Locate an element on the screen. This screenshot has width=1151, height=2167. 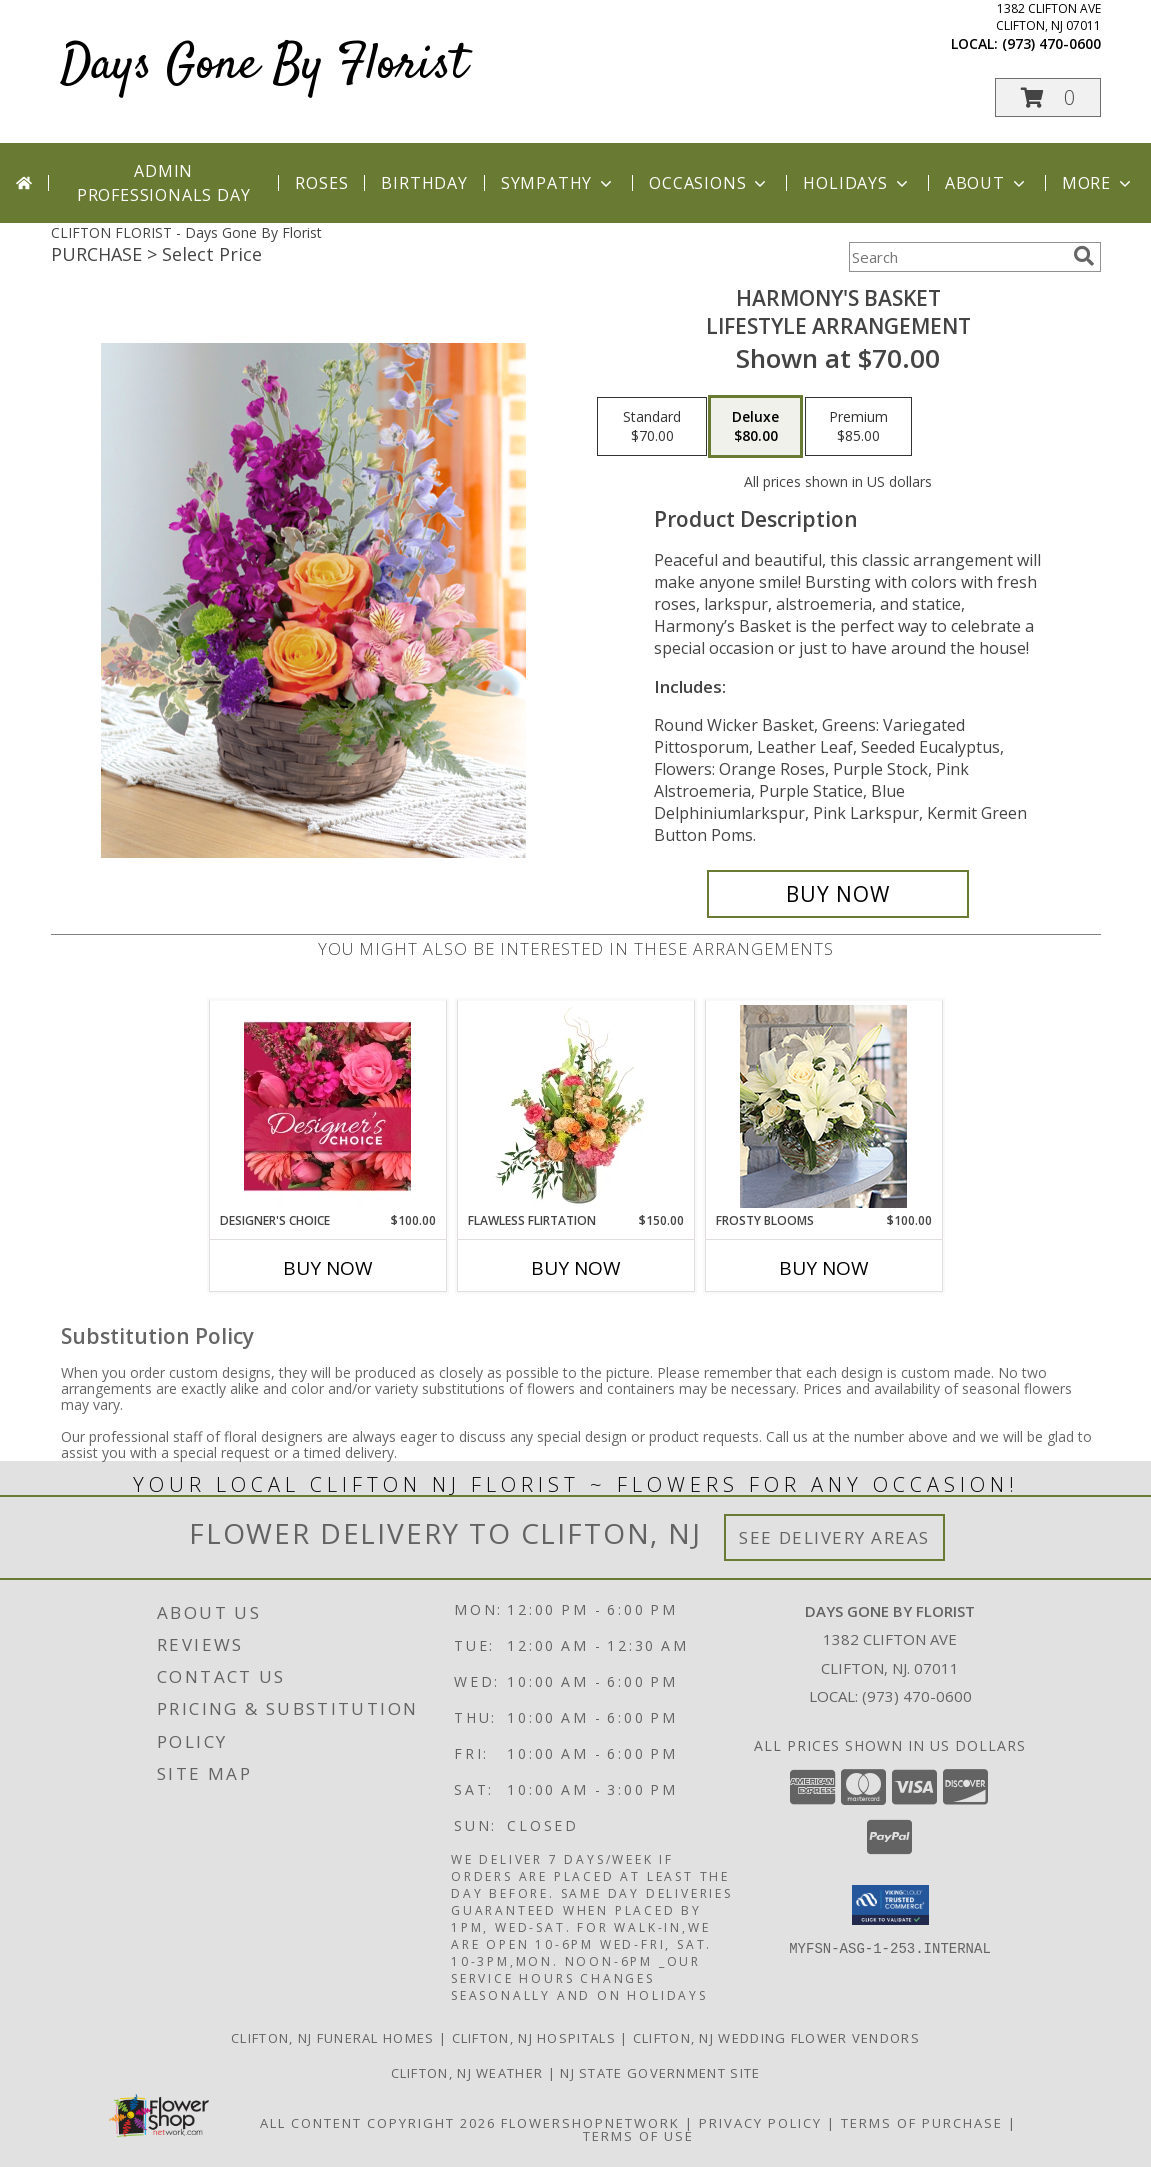
Occasions is located at coordinates (709, 183).